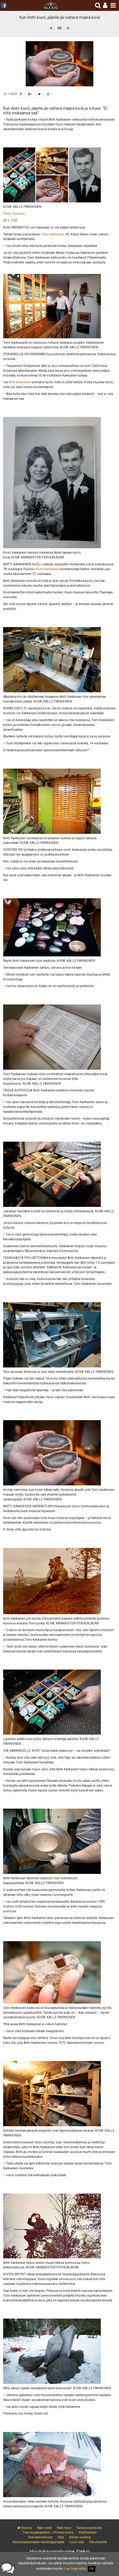 Image resolution: width=119 pixels, height=2576 pixels. What do you see at coordinates (89, 2528) in the screenshot?
I see `Tietoa evästeistä` at bounding box center [89, 2528].